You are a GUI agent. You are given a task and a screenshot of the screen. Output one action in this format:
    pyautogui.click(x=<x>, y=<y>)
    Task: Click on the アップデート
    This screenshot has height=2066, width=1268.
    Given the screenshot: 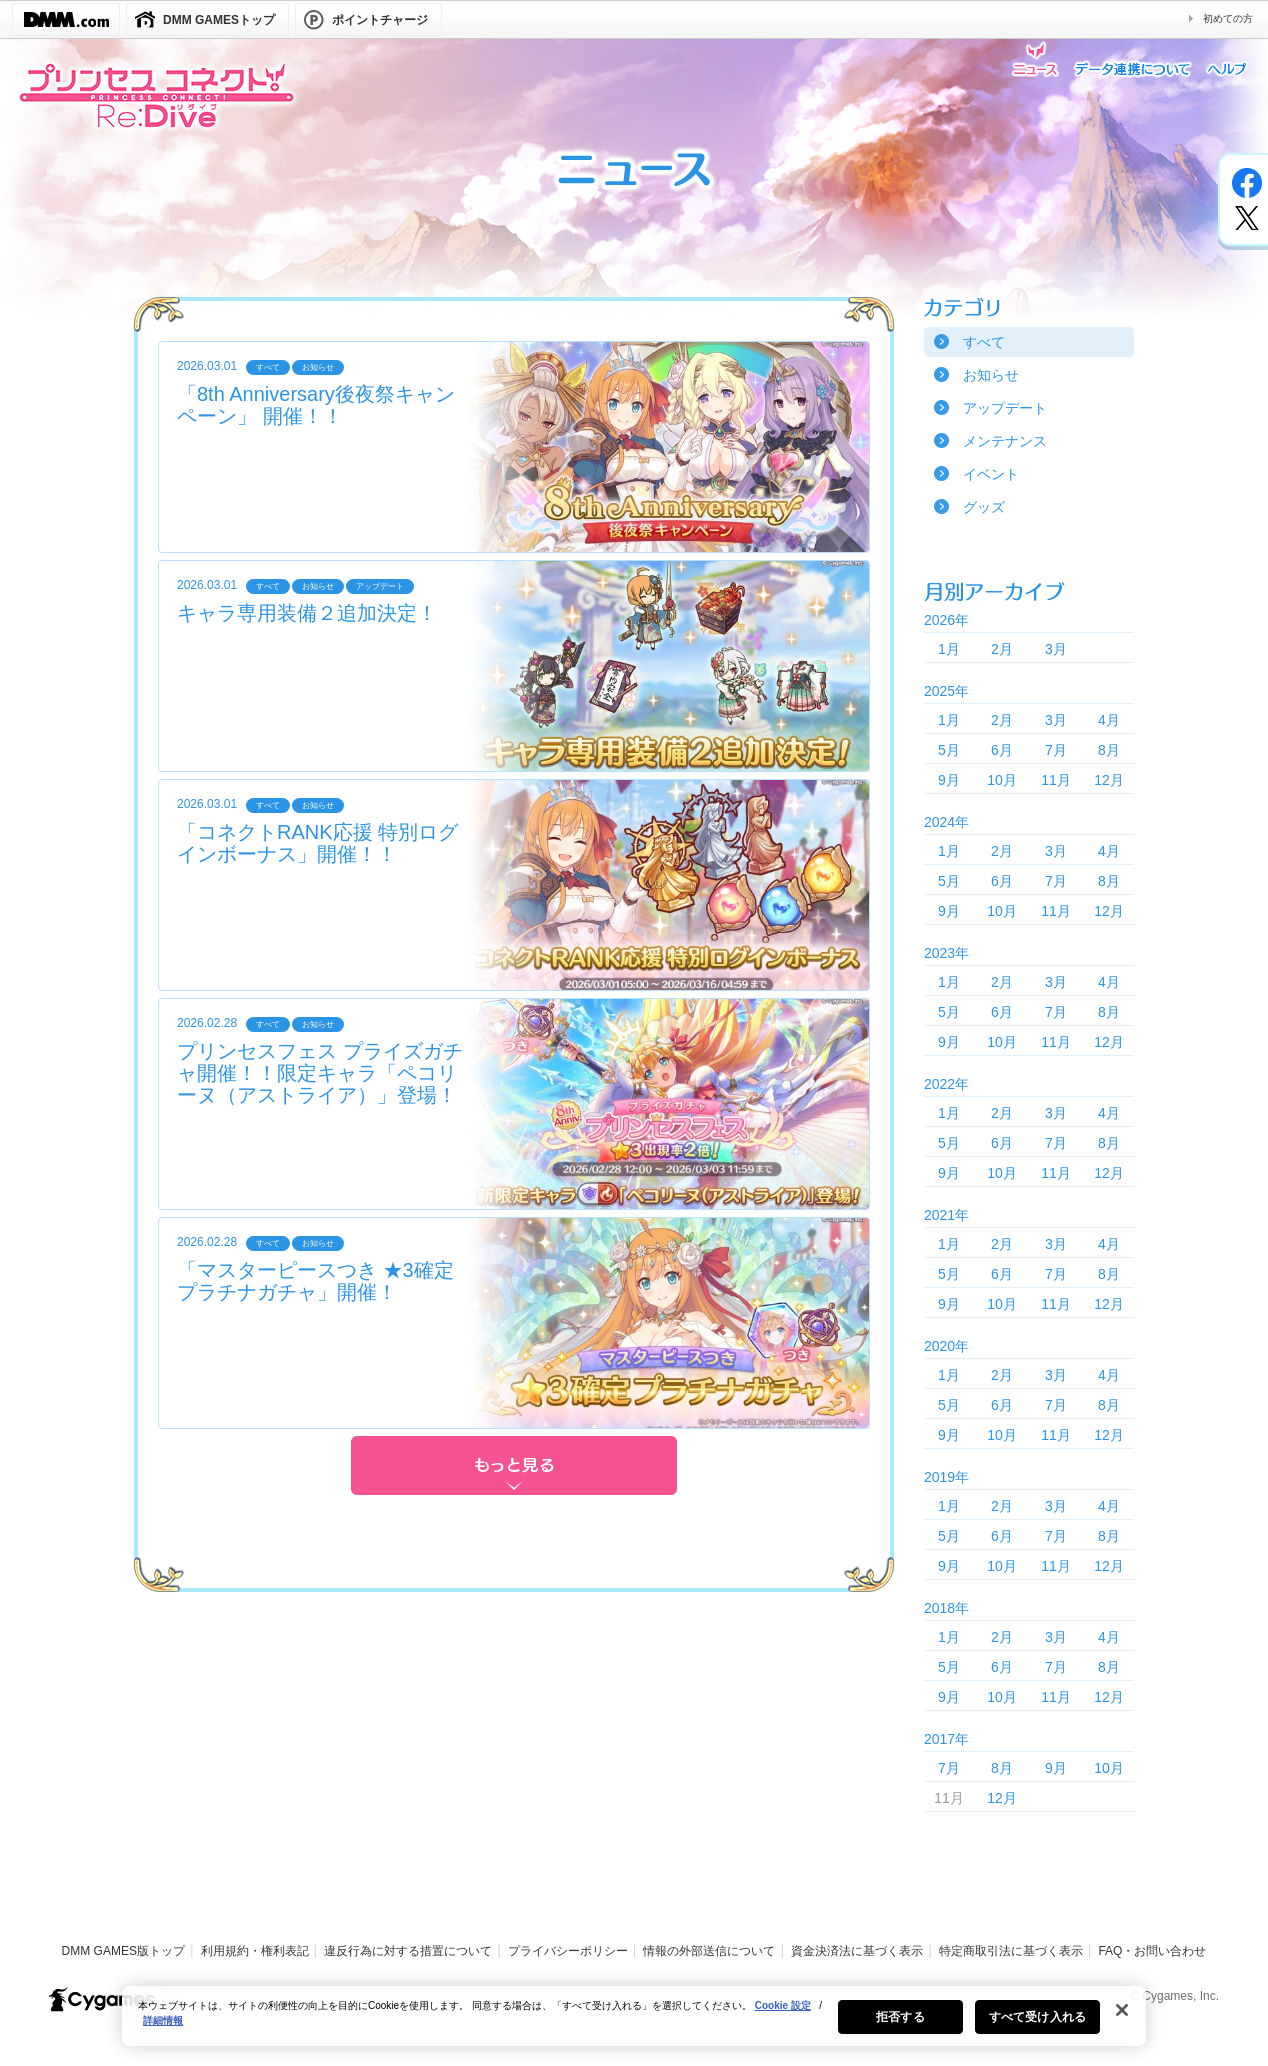 What is the action you would take?
    pyautogui.click(x=1005, y=408)
    